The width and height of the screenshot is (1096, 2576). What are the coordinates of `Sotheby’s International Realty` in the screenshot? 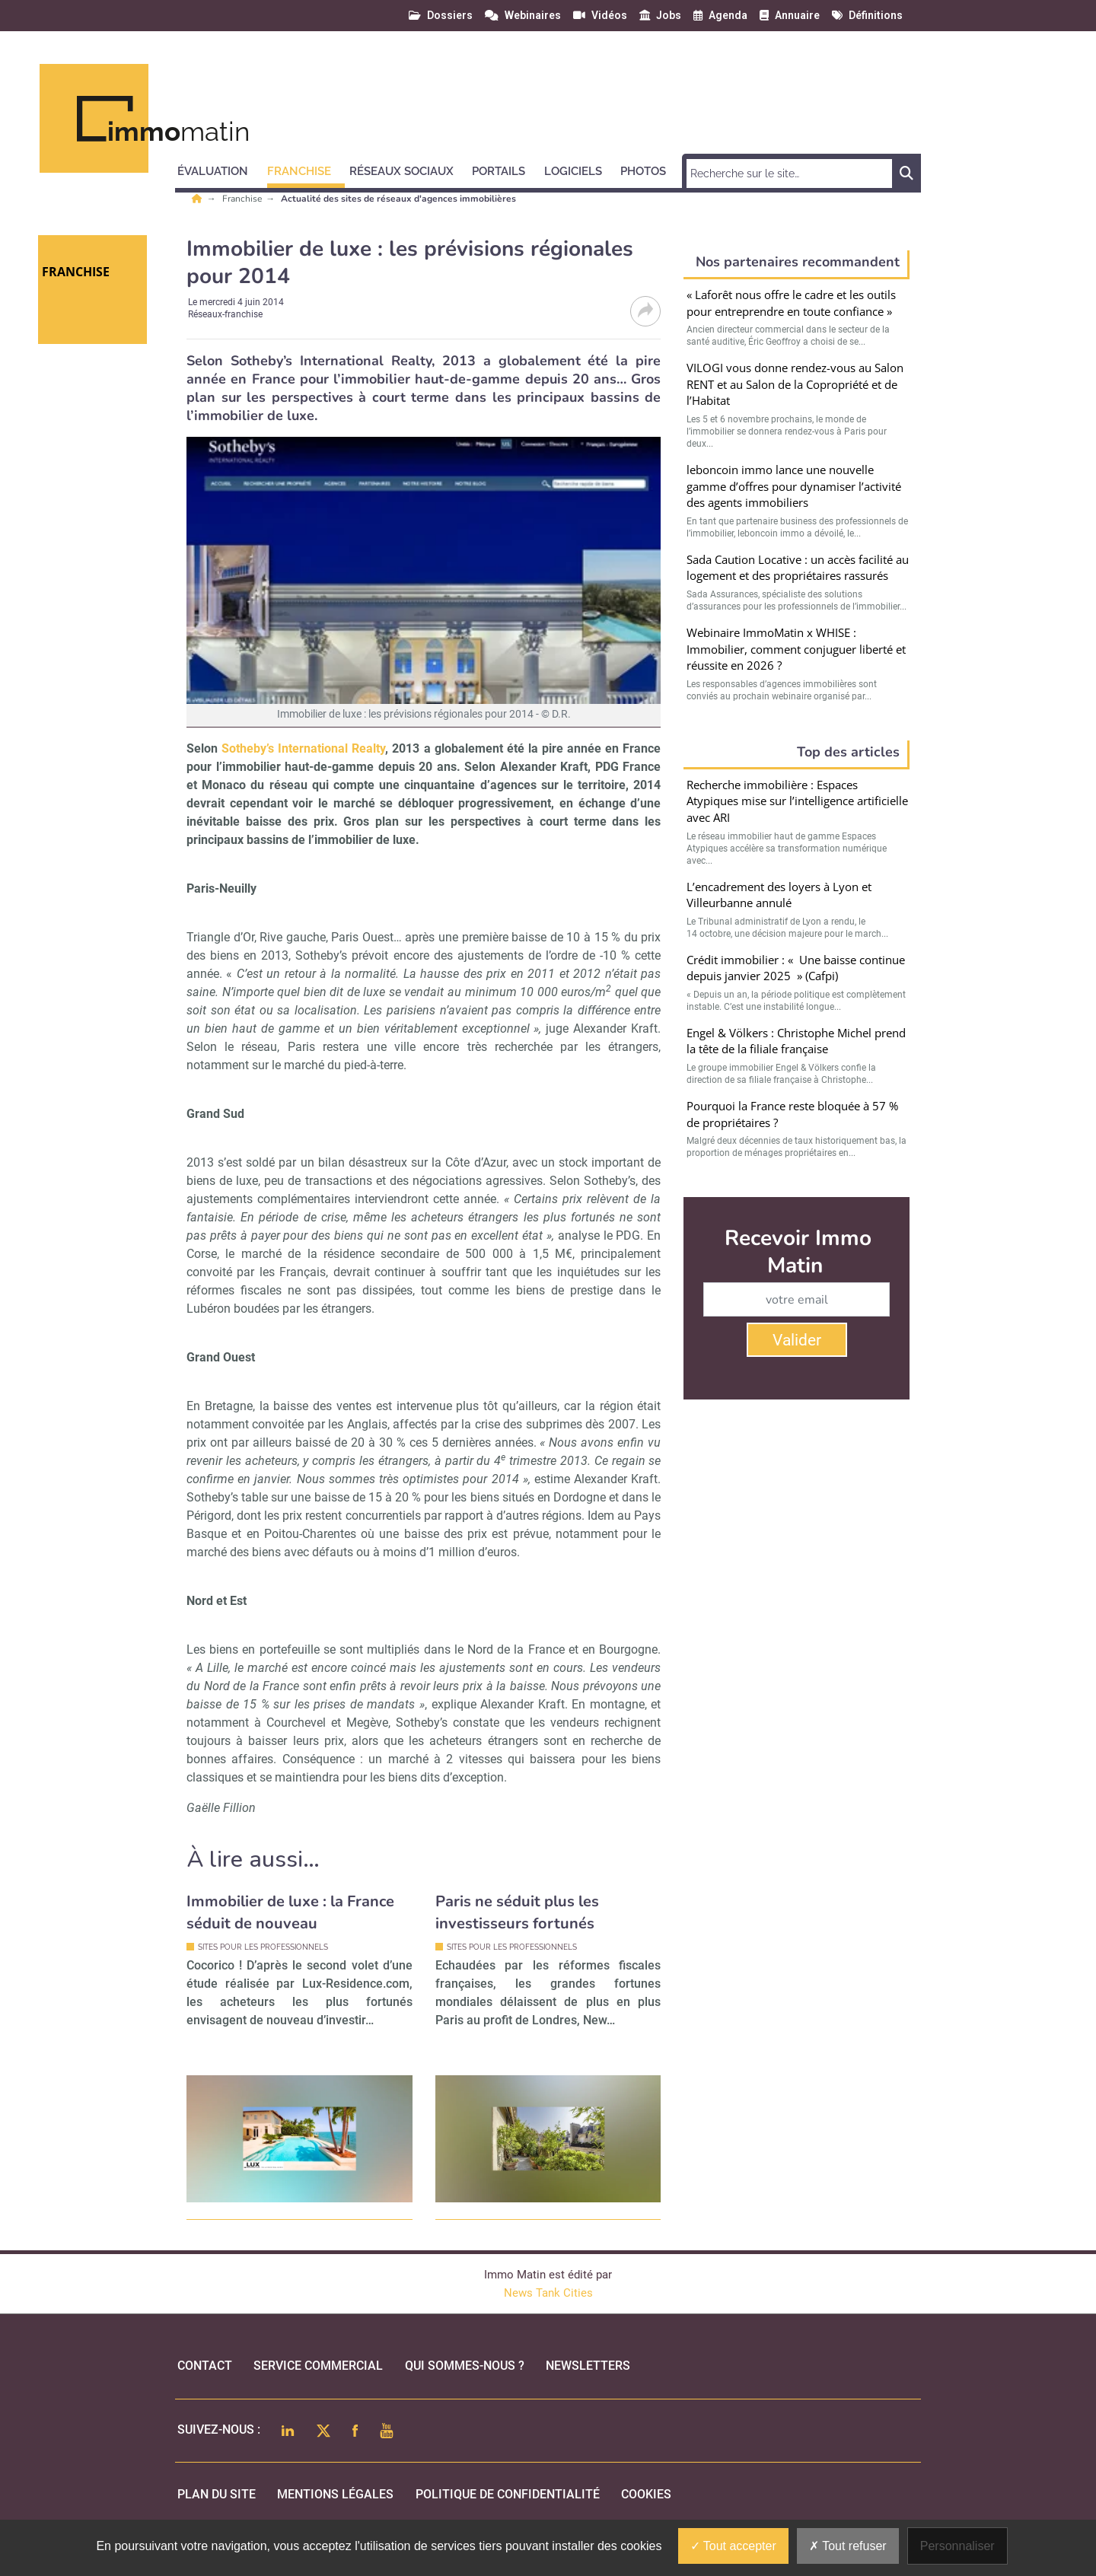 It's located at (303, 748).